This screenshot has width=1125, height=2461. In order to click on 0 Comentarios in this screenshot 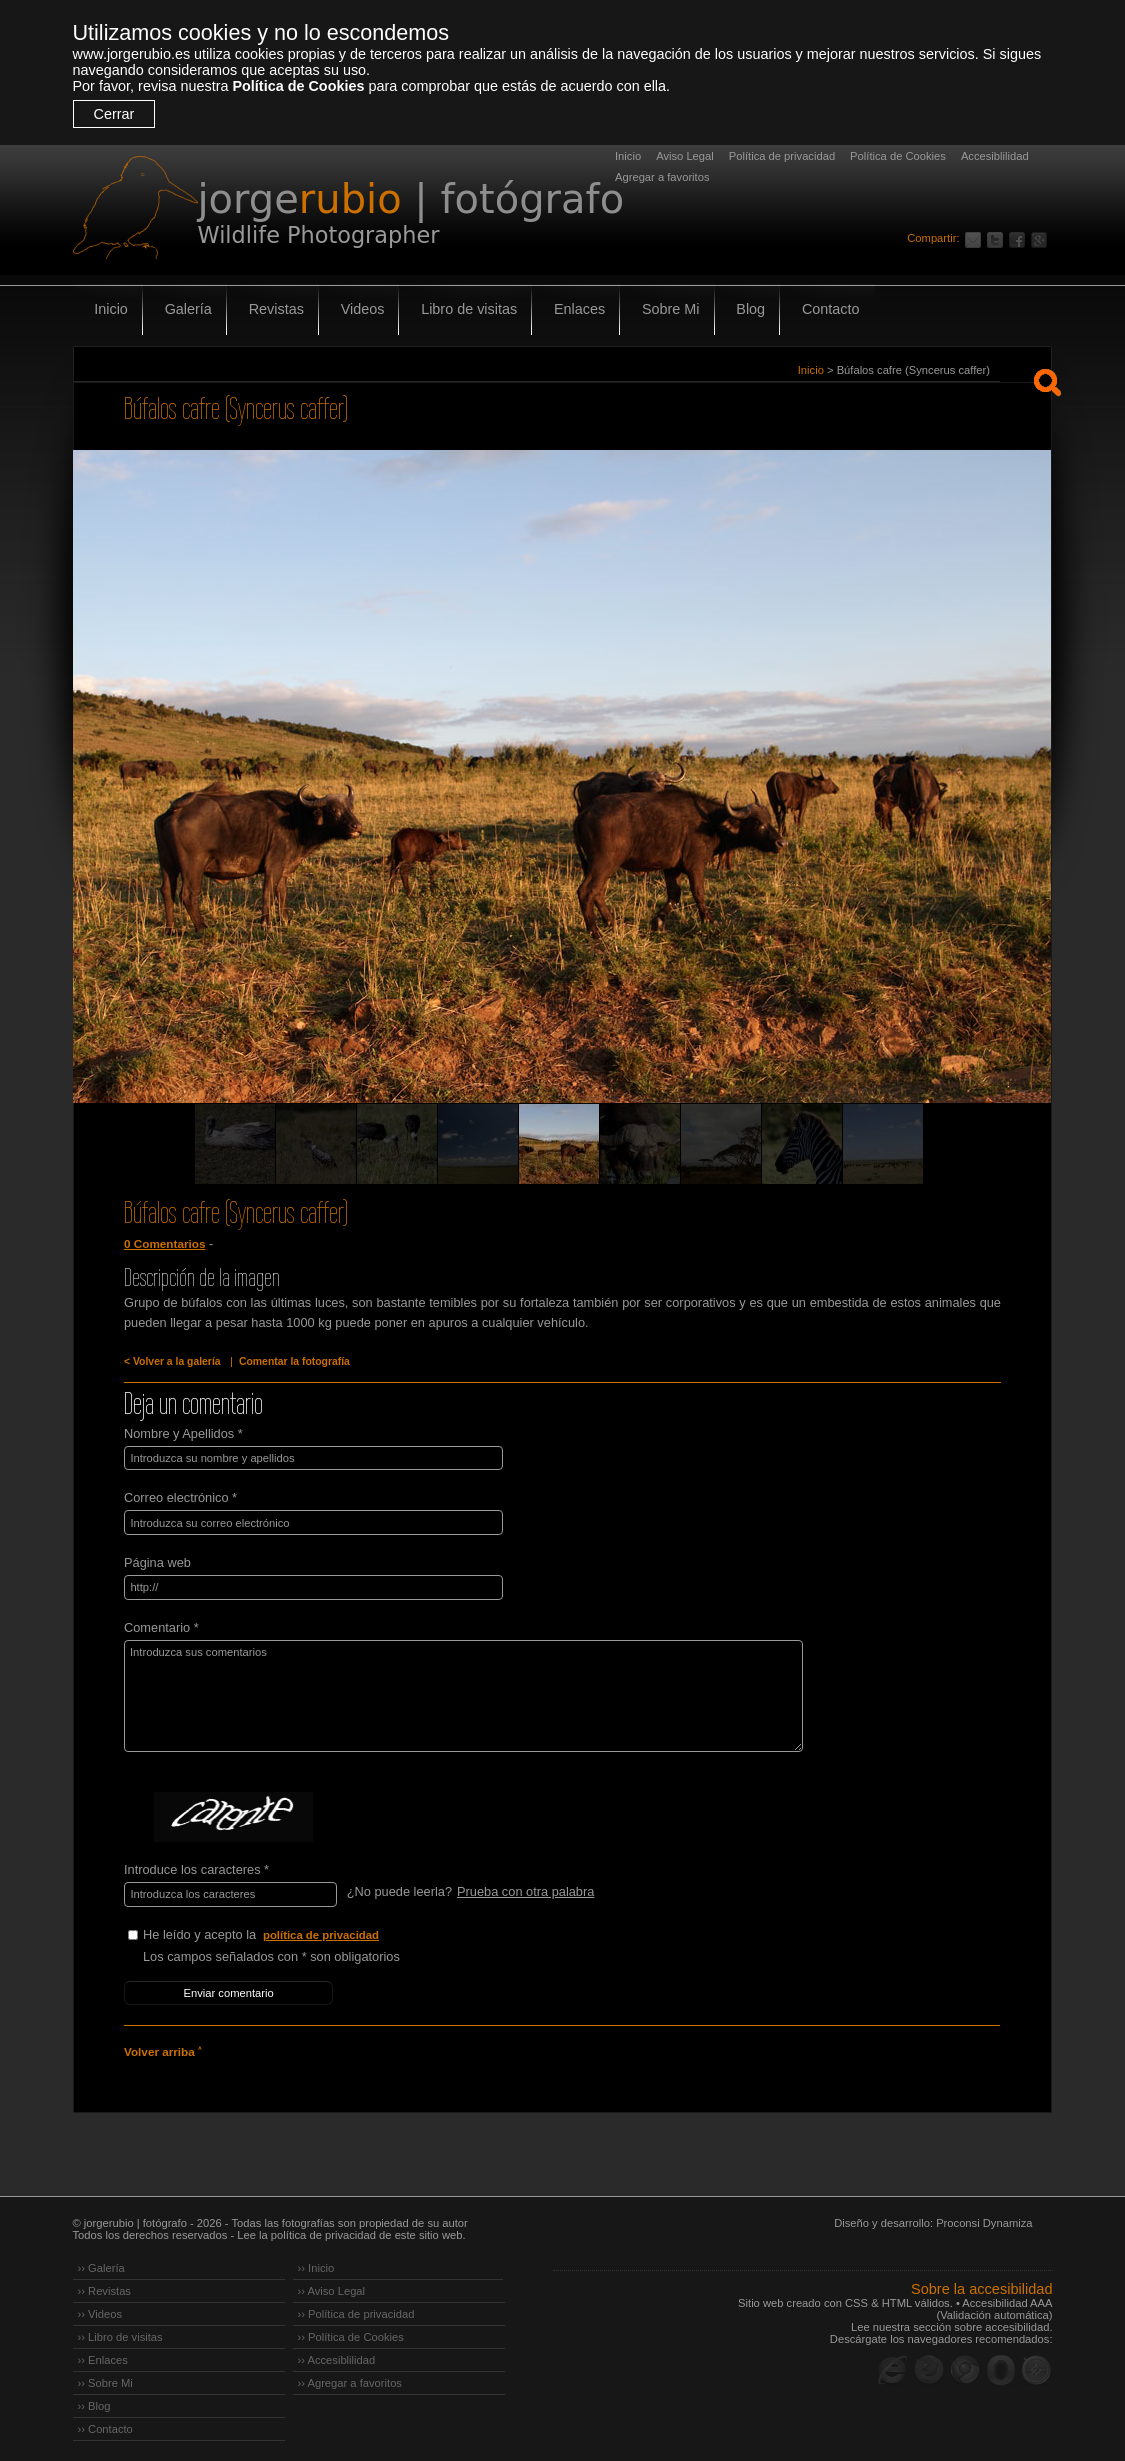, I will do `click(164, 1244)`.